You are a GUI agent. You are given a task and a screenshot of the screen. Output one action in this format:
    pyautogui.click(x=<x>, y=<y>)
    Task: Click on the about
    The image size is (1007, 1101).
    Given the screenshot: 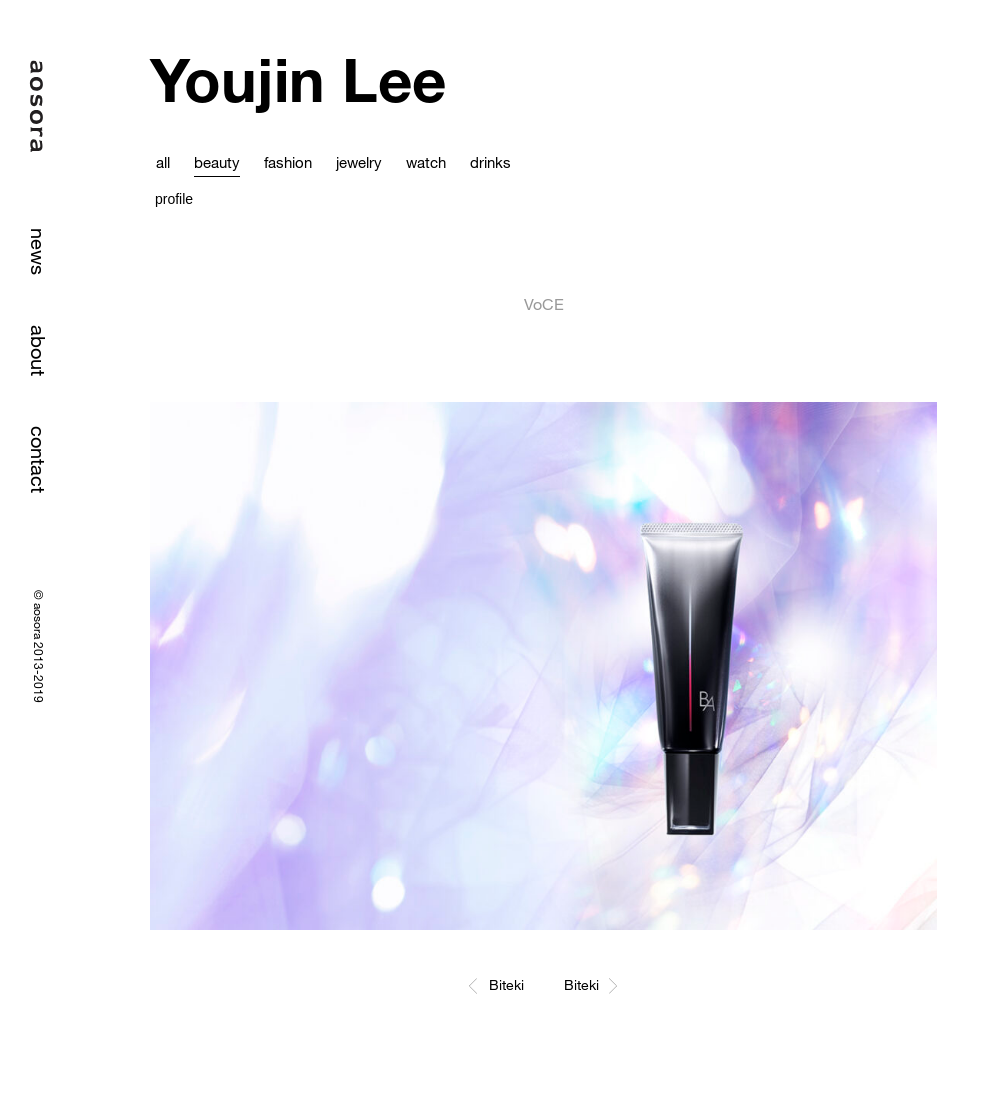 What is the action you would take?
    pyautogui.click(x=38, y=350)
    